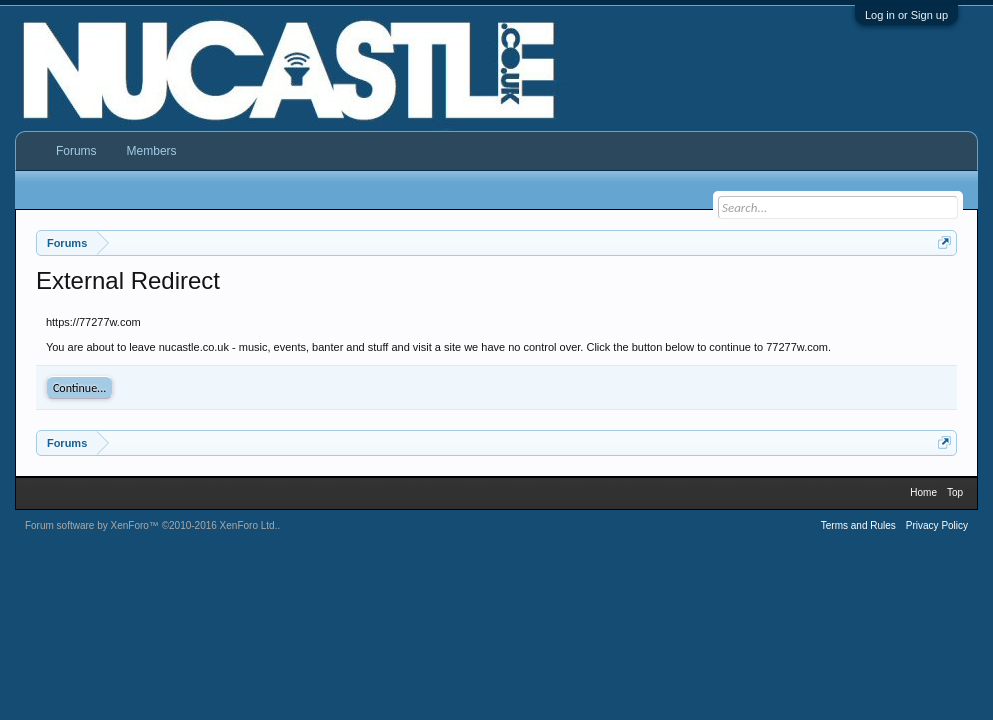 Image resolution: width=993 pixels, height=720 pixels. What do you see at coordinates (906, 15) in the screenshot?
I see `Log in or Sign up` at bounding box center [906, 15].